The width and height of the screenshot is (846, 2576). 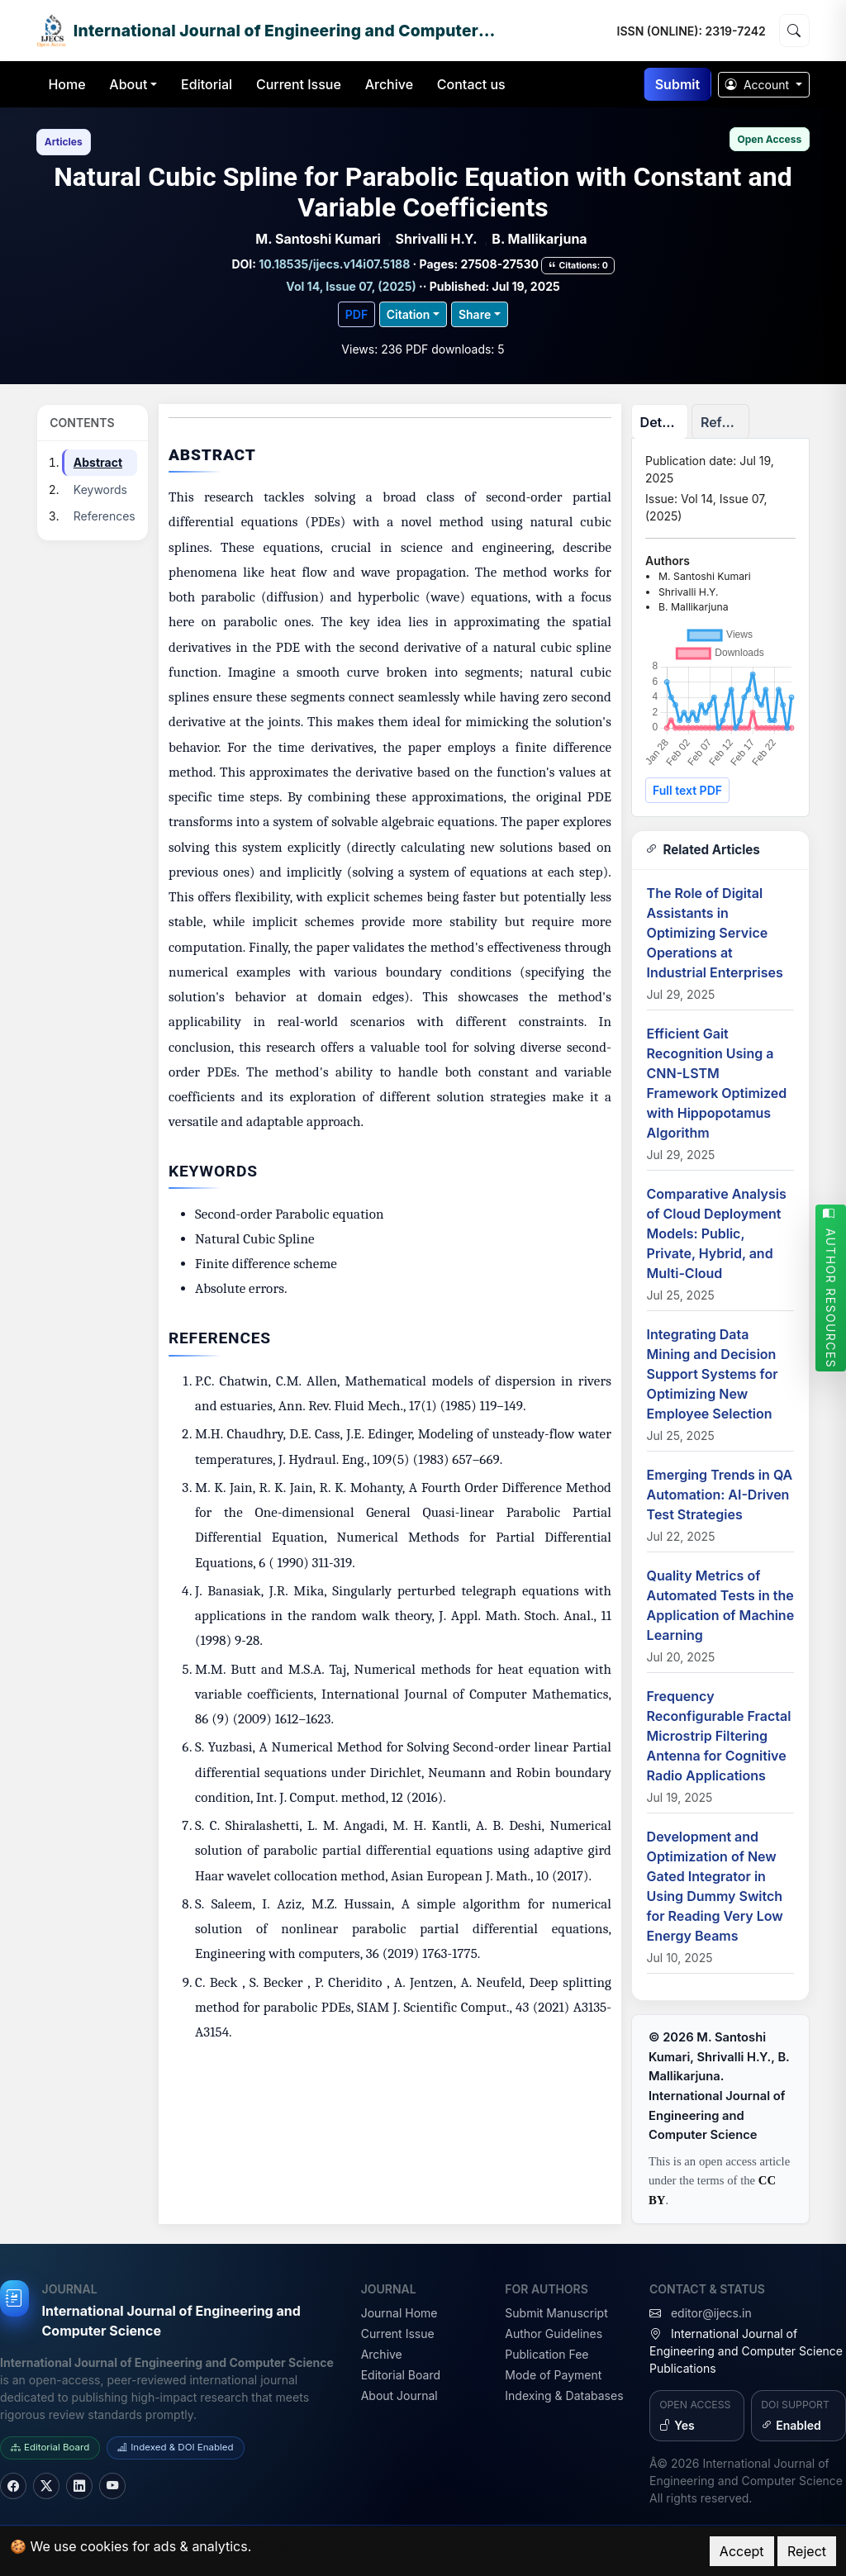 I want to click on Submit, so click(x=677, y=84).